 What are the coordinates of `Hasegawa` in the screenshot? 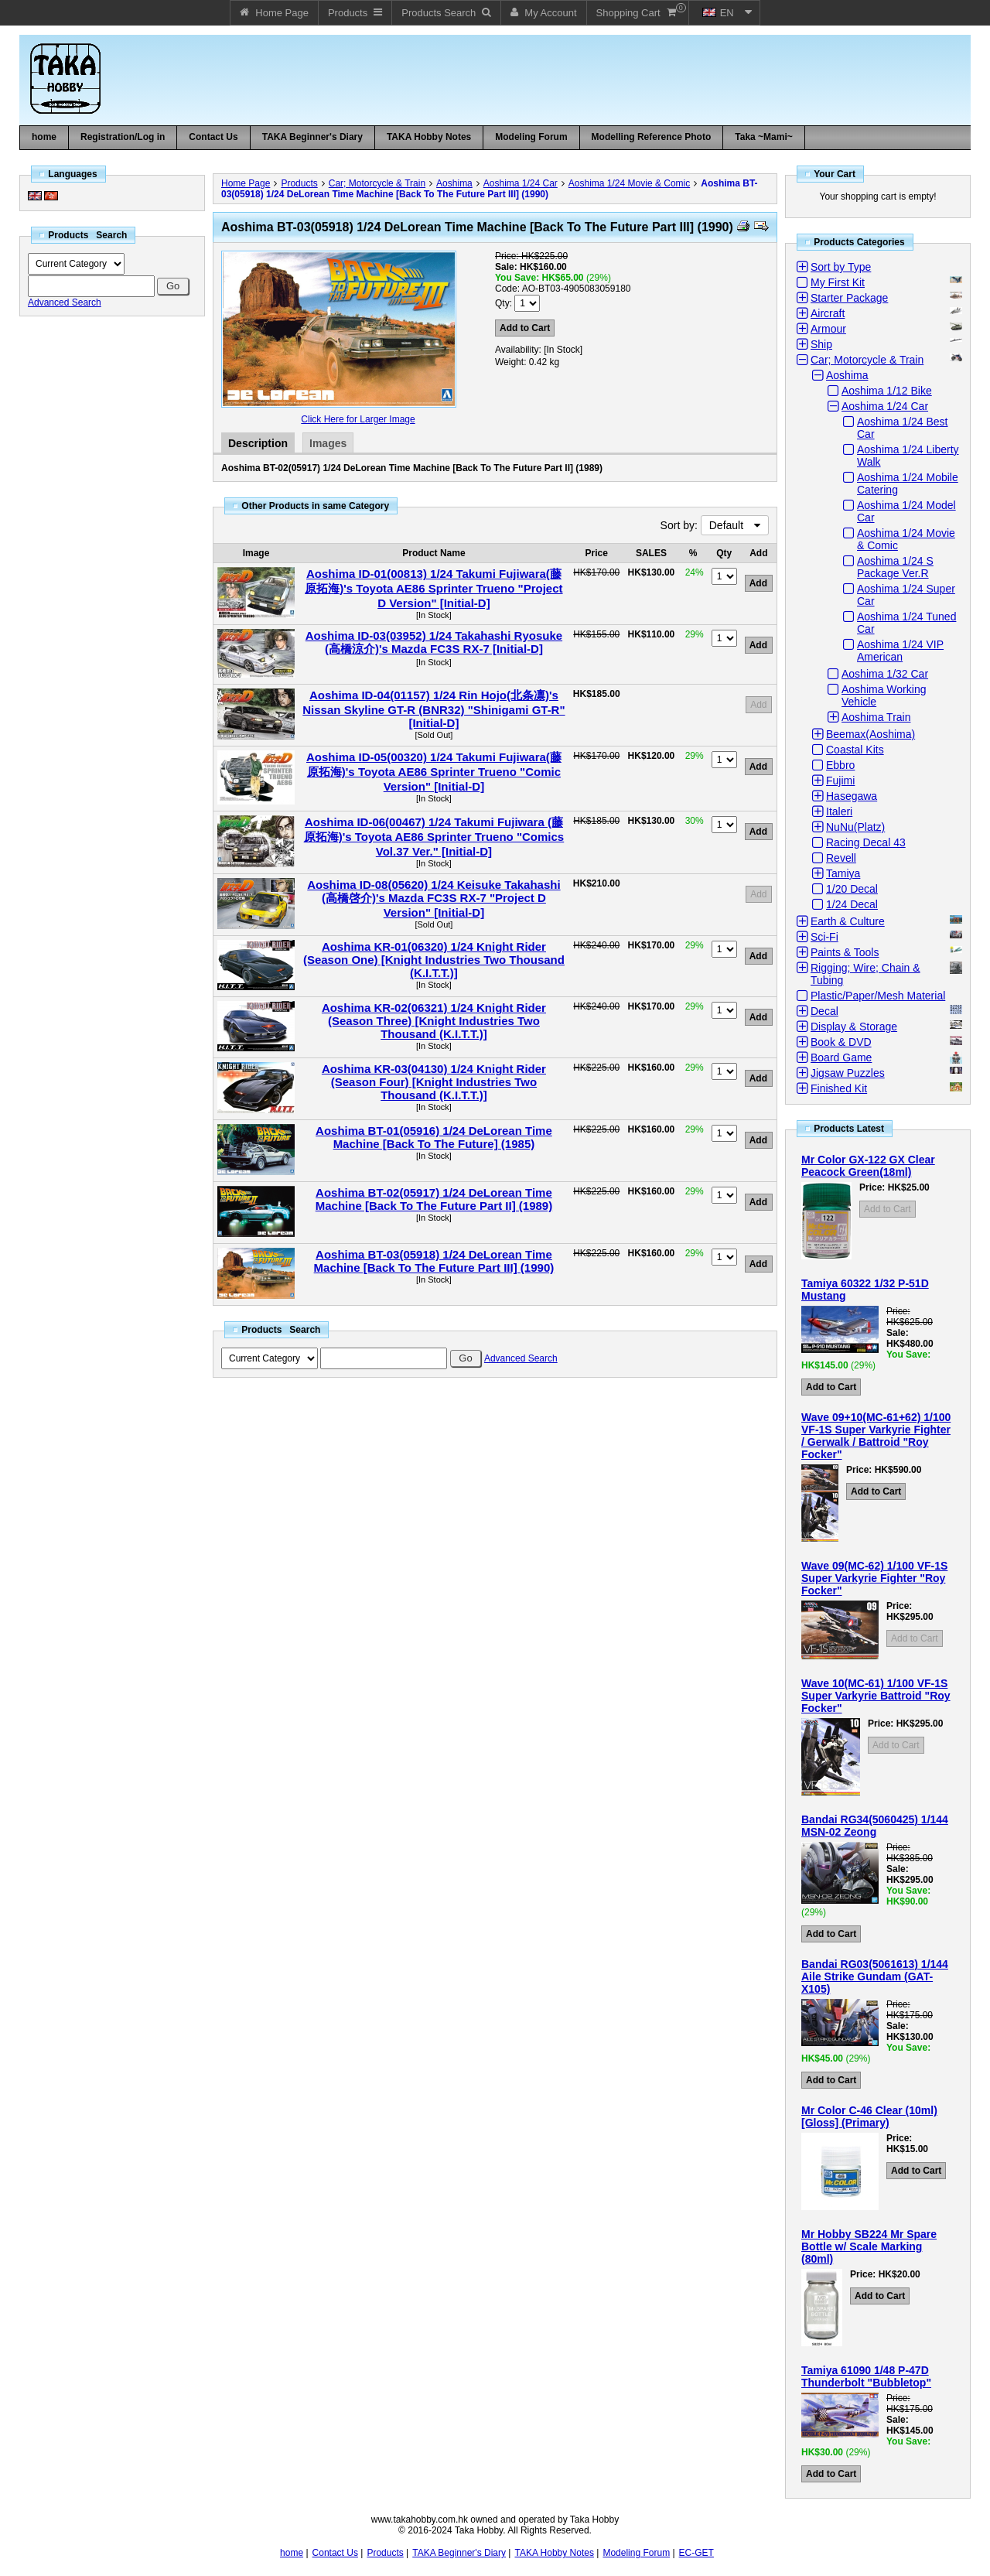 It's located at (851, 796).